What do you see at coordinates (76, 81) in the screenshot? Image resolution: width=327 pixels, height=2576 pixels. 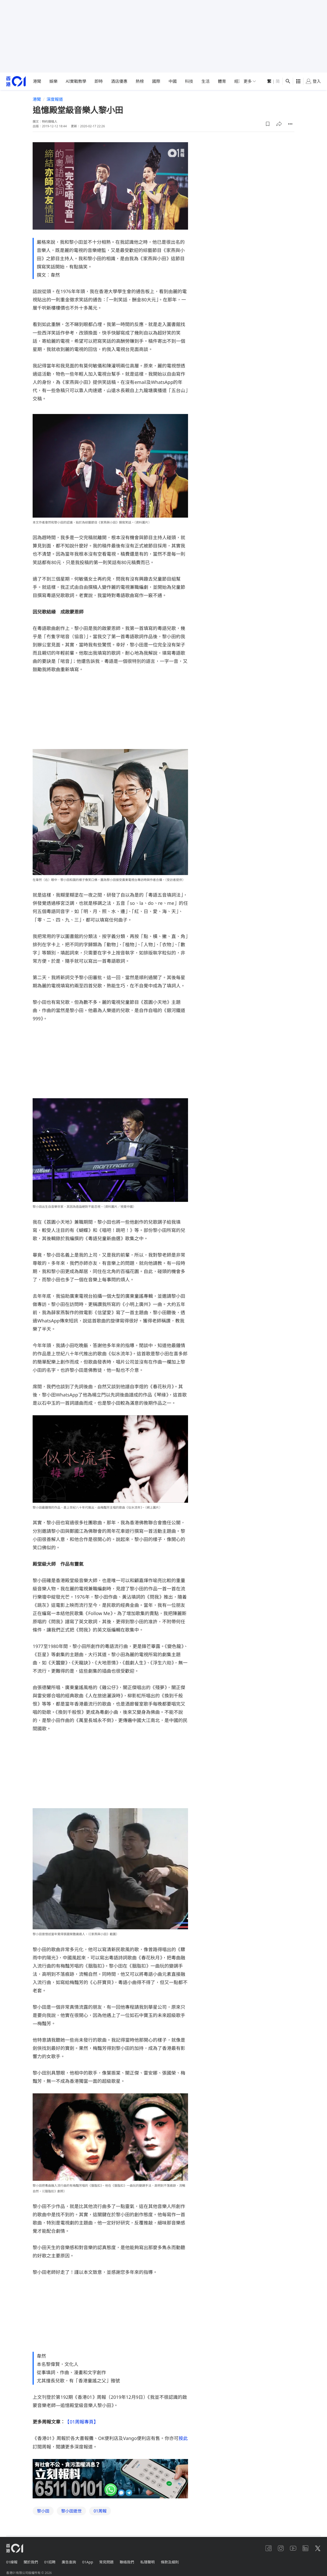 I see `AI實戰教學` at bounding box center [76, 81].